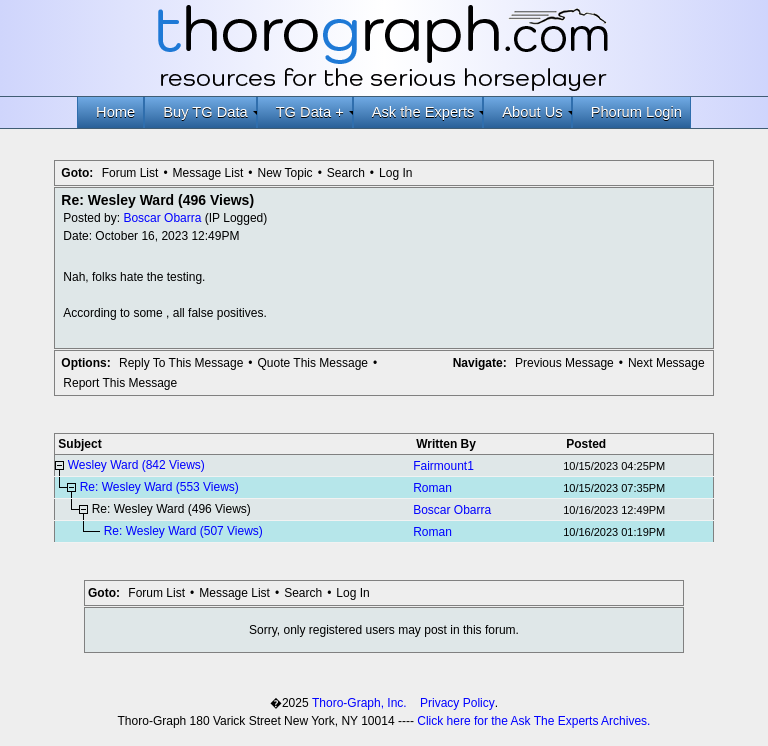 Image resolution: width=768 pixels, height=746 pixels. Describe the element at coordinates (181, 363) in the screenshot. I see `Reply To This Message` at that location.